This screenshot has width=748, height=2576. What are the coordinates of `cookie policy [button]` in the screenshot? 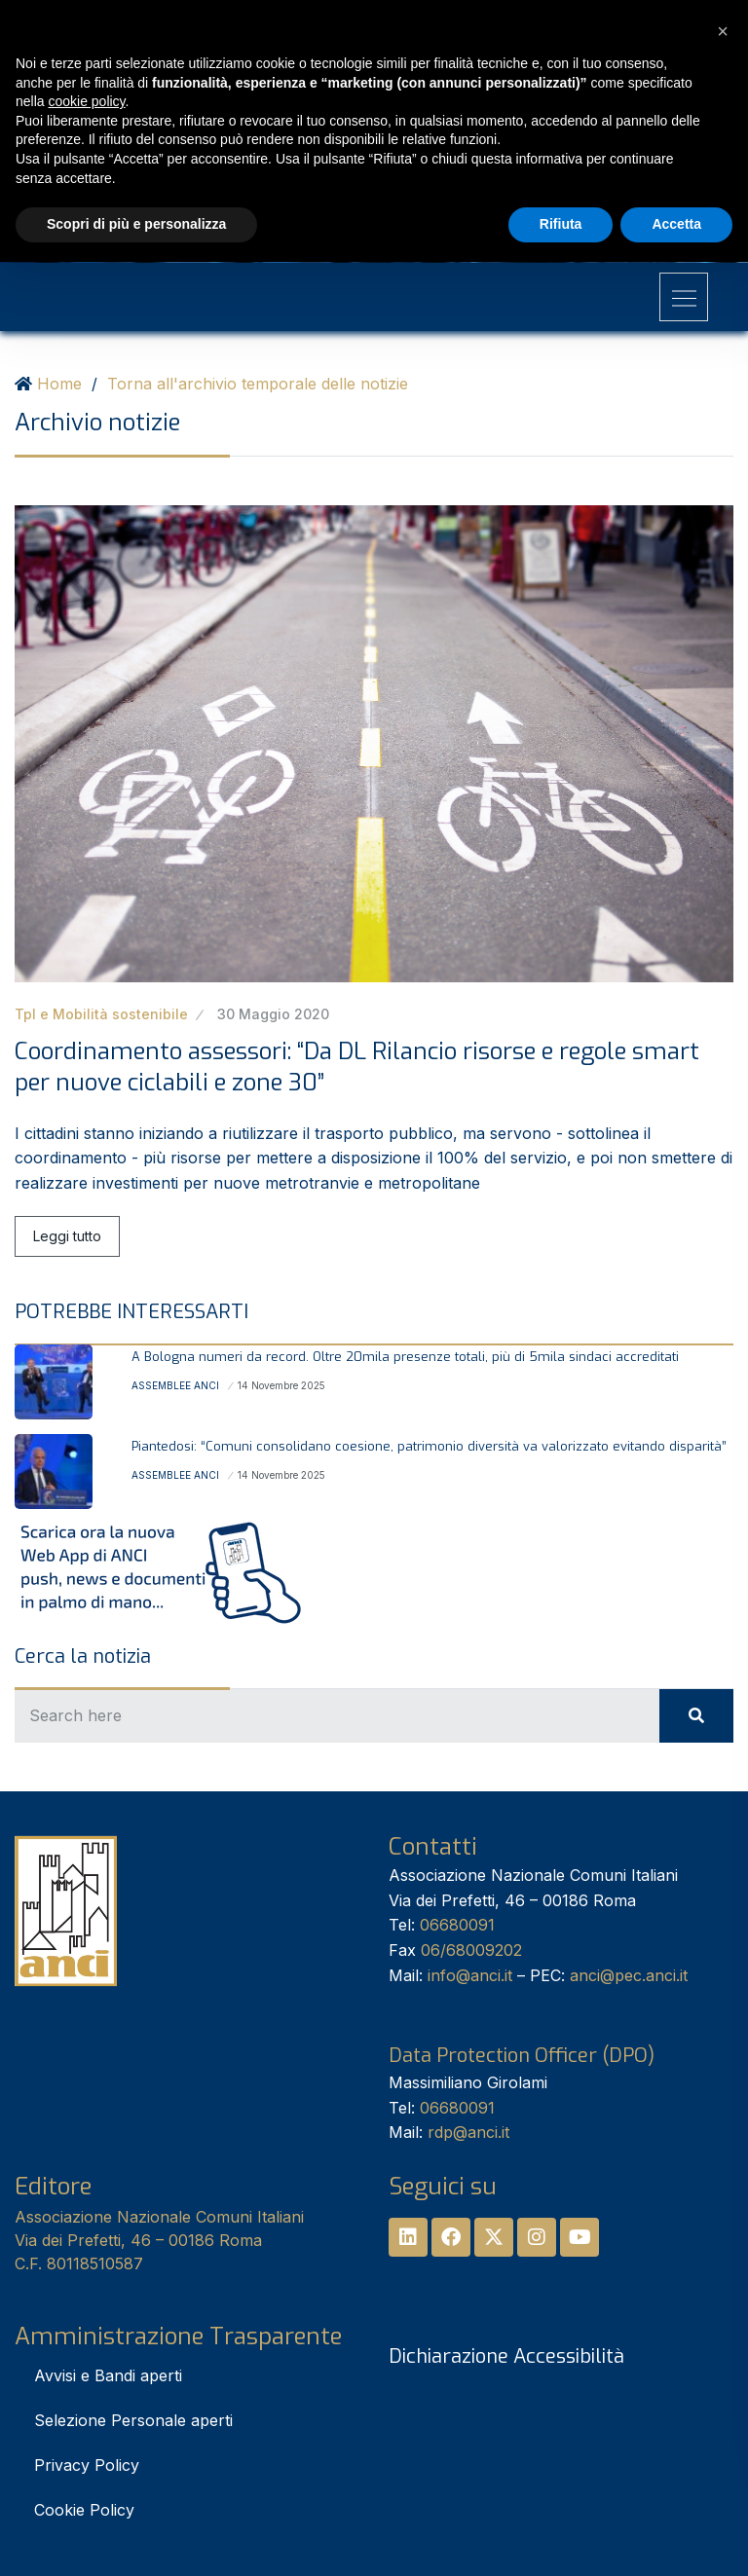 It's located at (86, 101).